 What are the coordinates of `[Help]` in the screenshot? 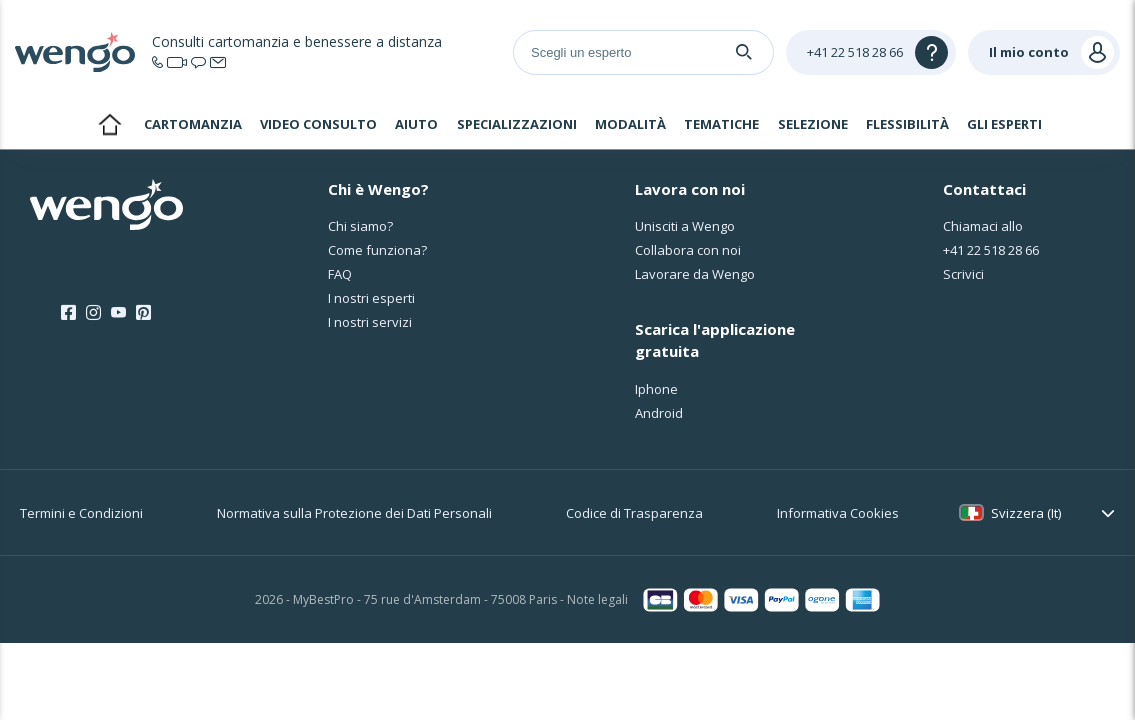 It's located at (871, 52).